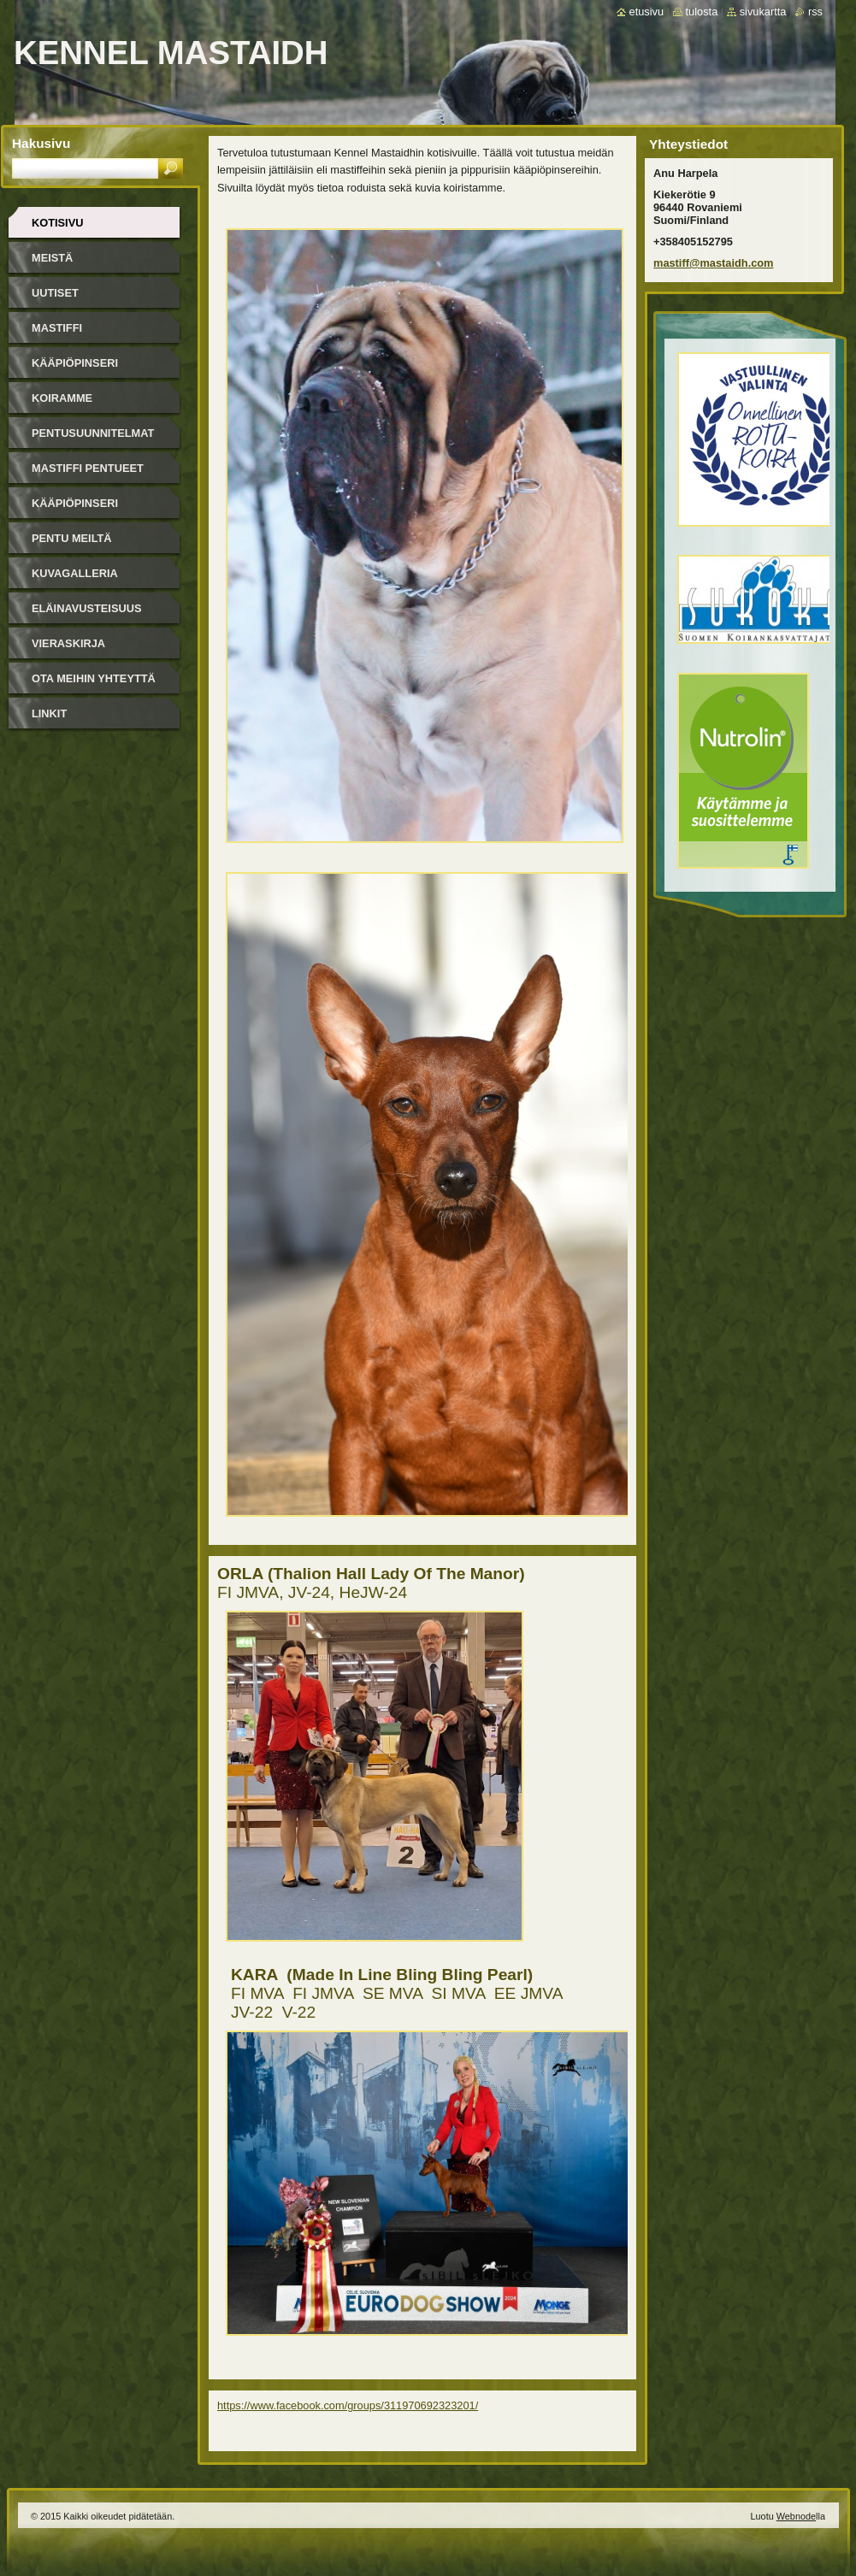  I want to click on Kääpiöpinseri, so click(75, 363).